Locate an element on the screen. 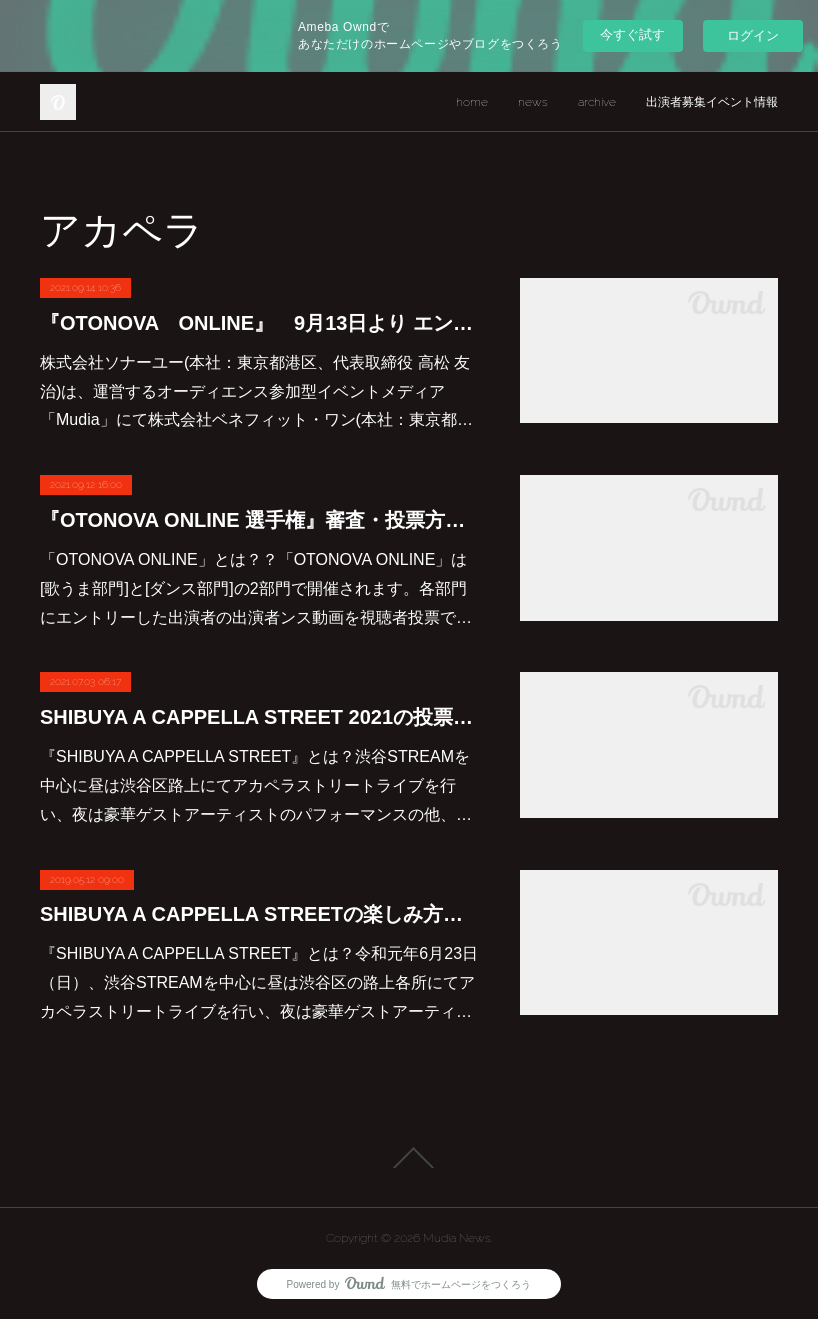 This screenshot has width=818, height=1319. 『SHIBUYA A CAPPELLA STREET』とは？令和元年6月23日（日）、渋谷STREAMを中心に昼は渋谷区の路上各所にてアカペラストリートライブを行い、夜は豪華ゲストアーティ… is located at coordinates (259, 982).